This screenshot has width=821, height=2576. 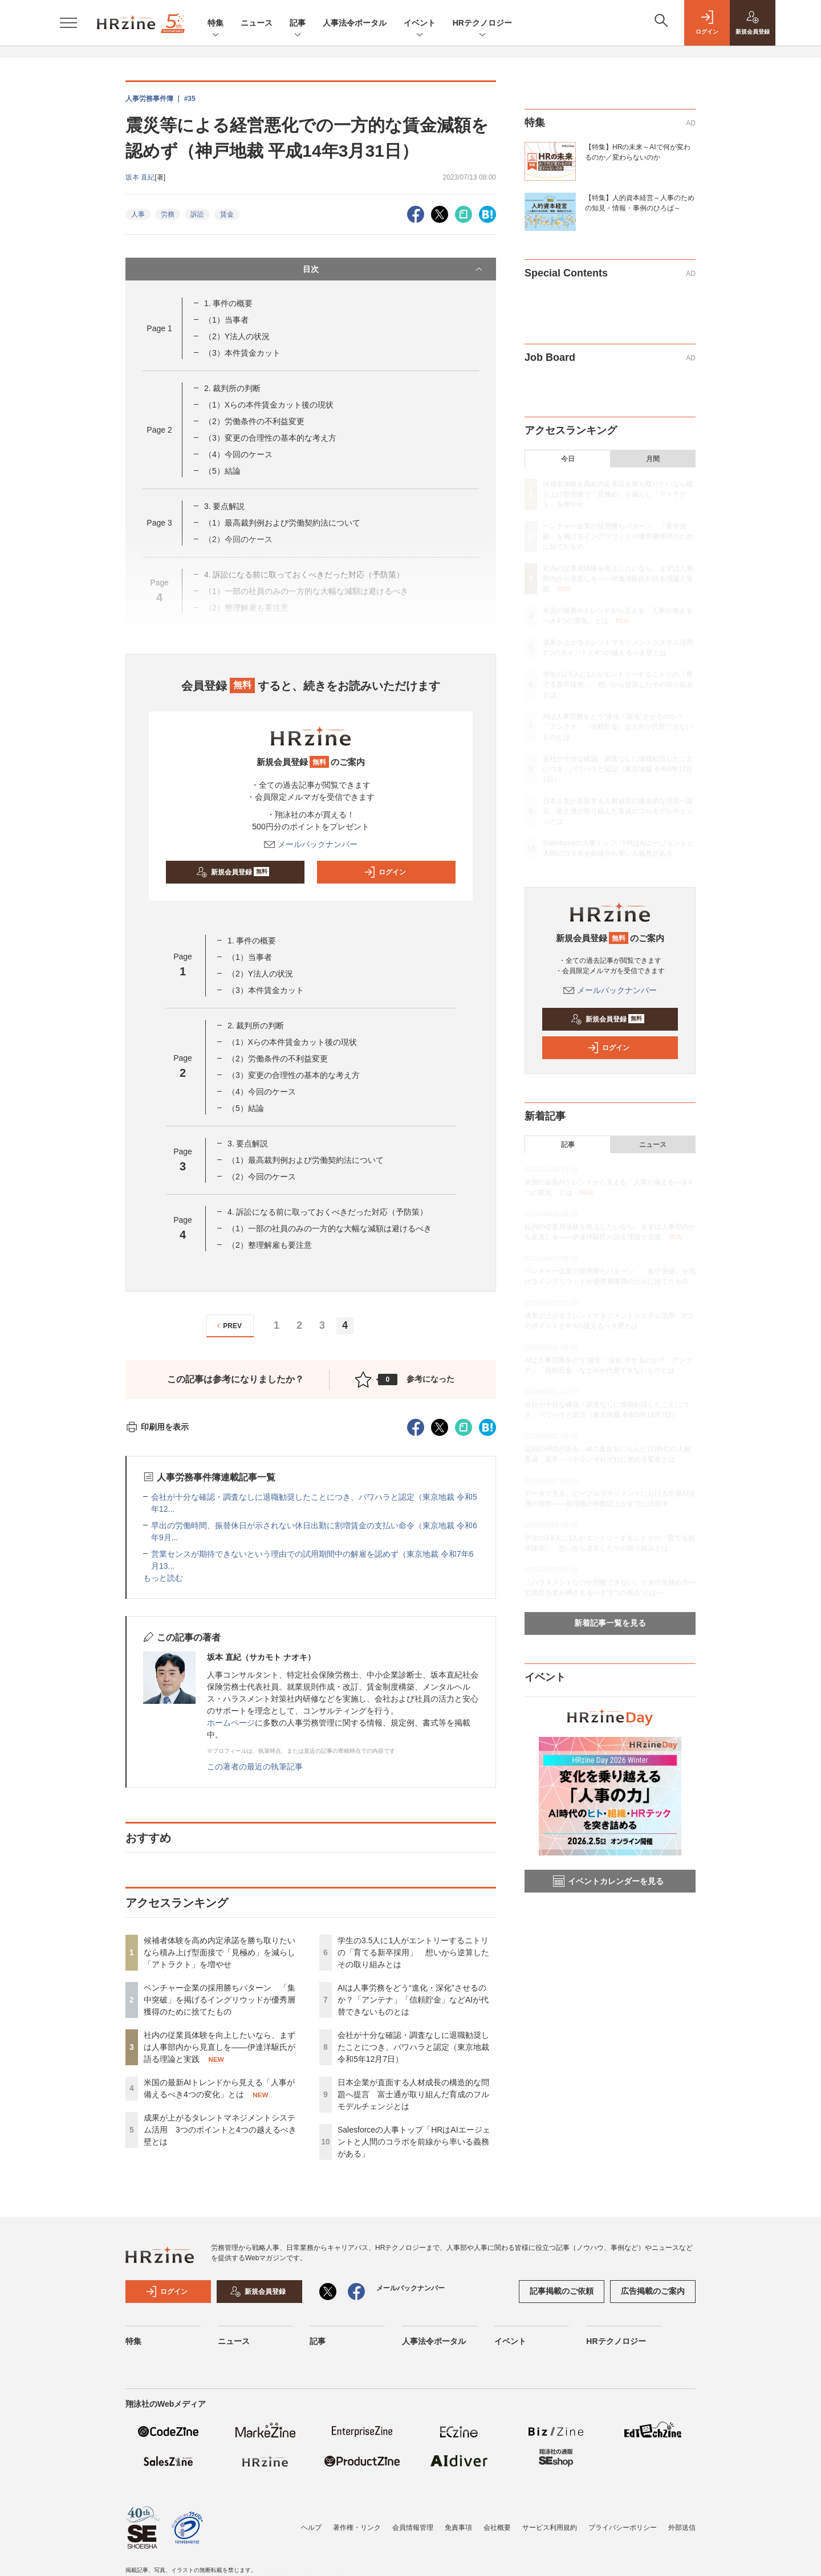 What do you see at coordinates (682, 2528) in the screenshot?
I see `外部送信` at bounding box center [682, 2528].